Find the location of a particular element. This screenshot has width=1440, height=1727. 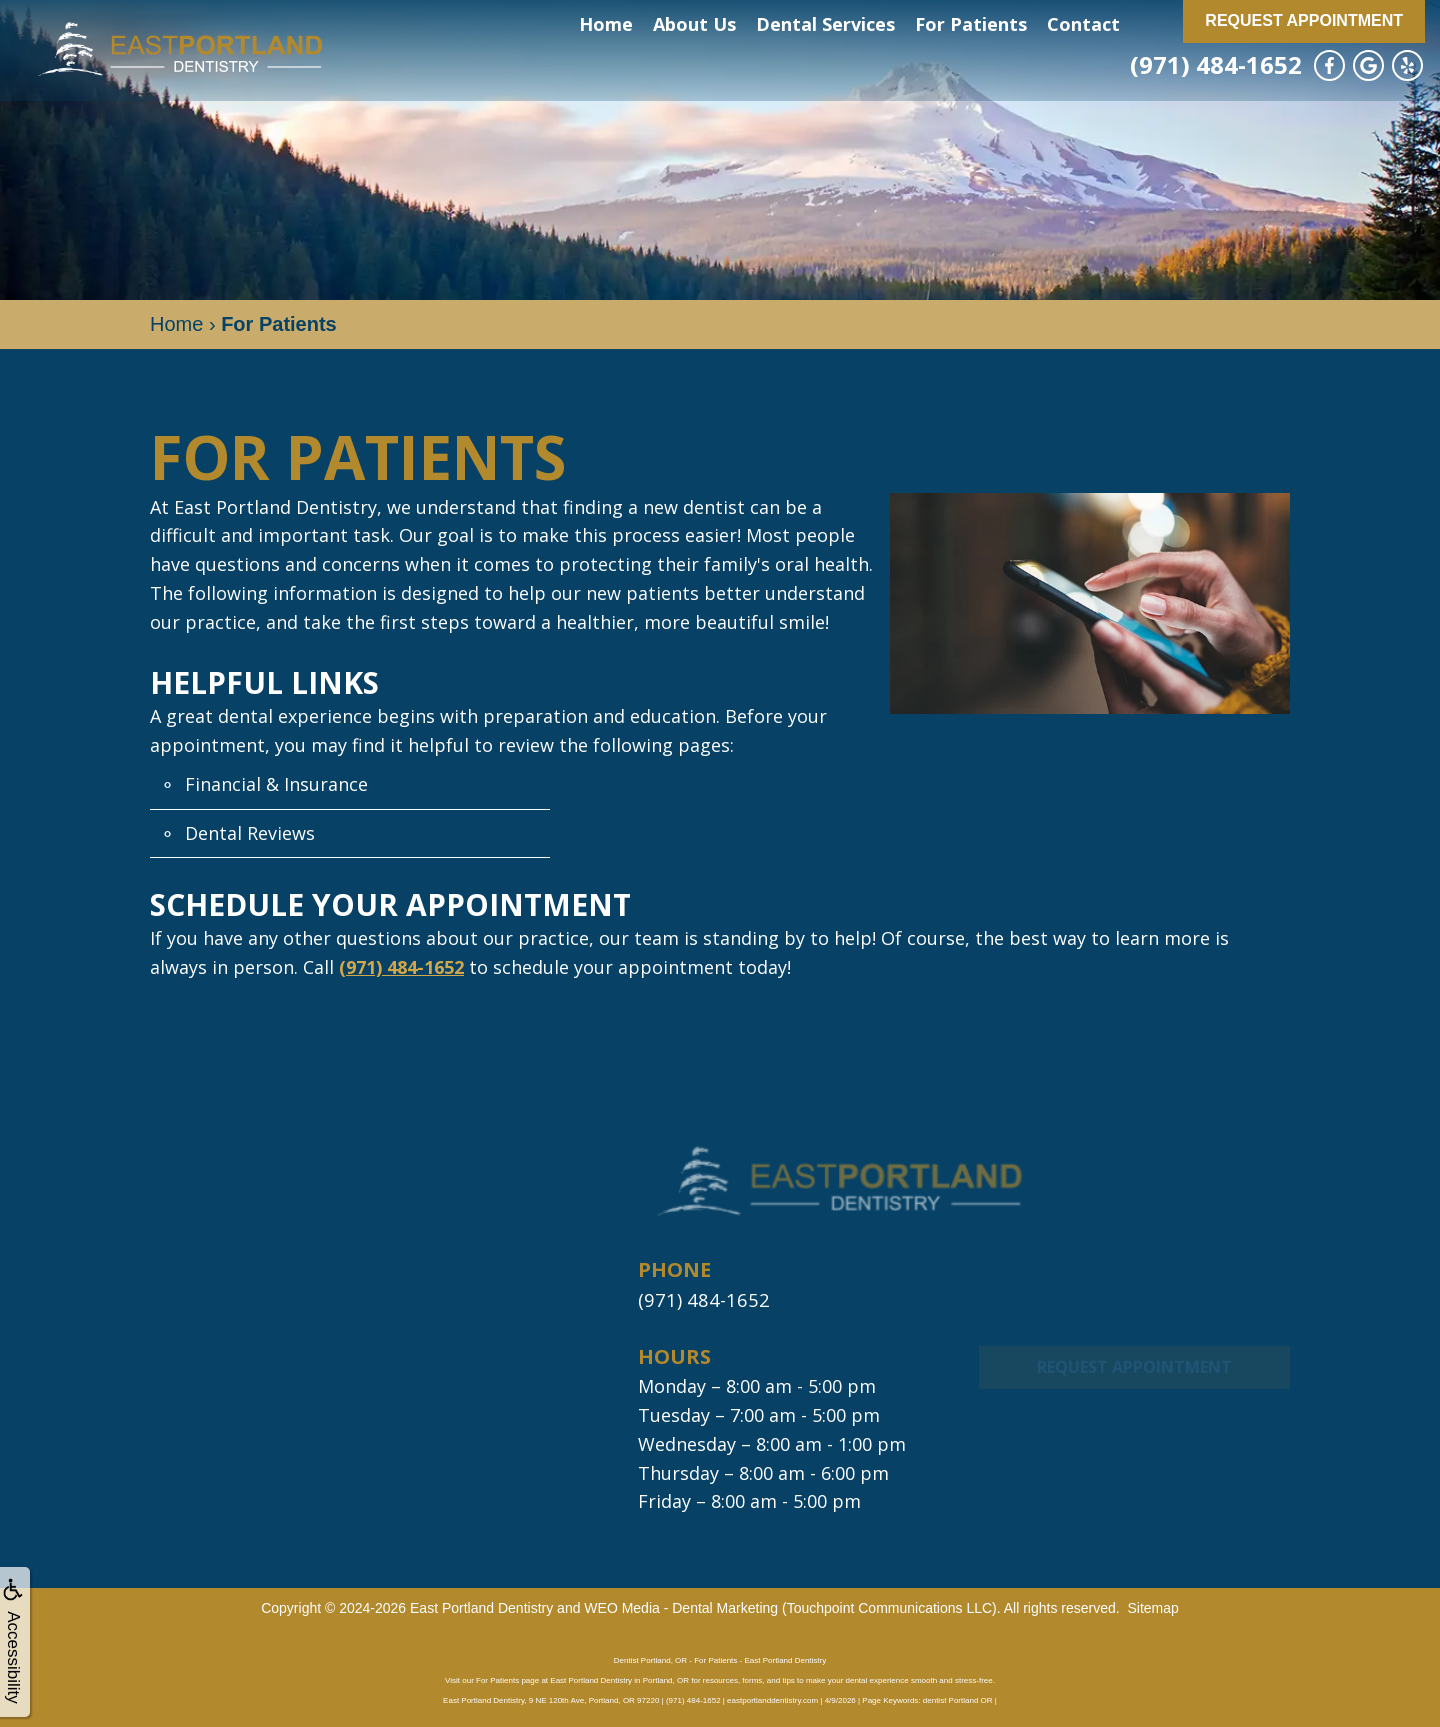

Sitemap is located at coordinates (1152, 1607).